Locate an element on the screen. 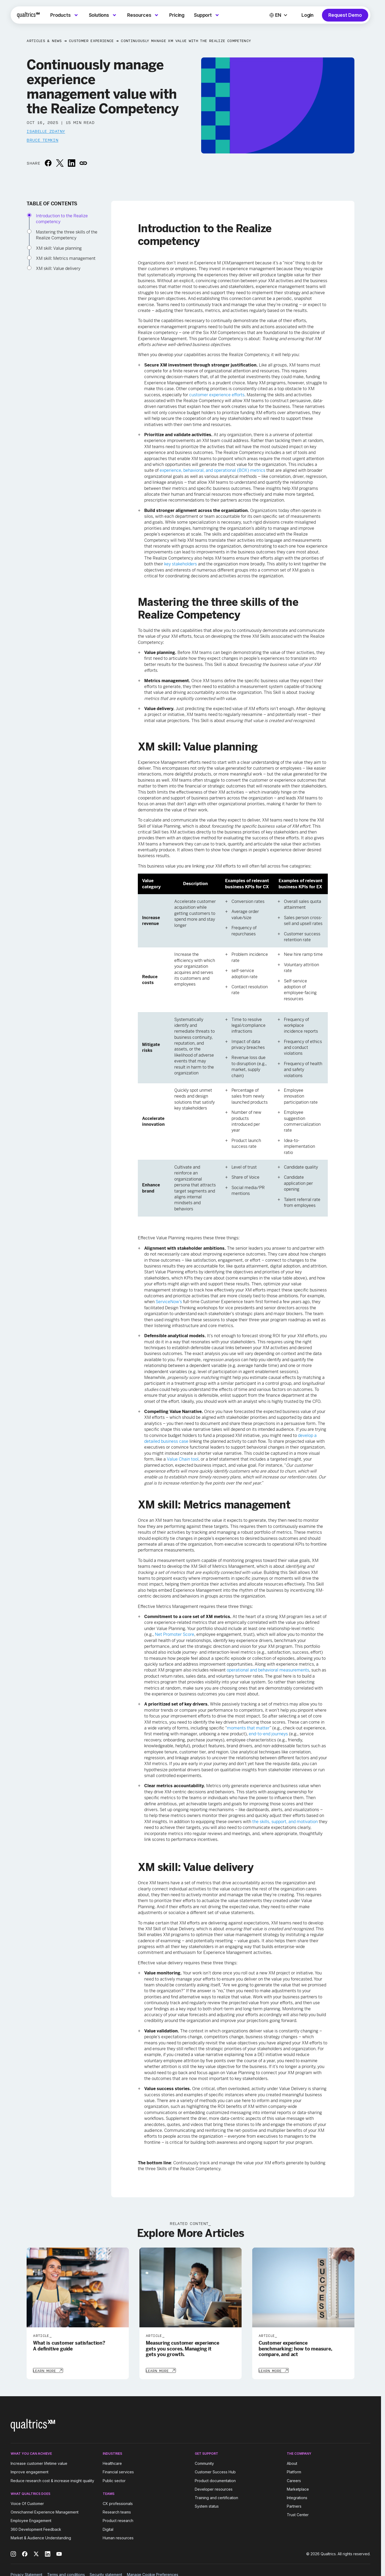 The image size is (385, 2576). moments that matter is located at coordinates (248, 1728).